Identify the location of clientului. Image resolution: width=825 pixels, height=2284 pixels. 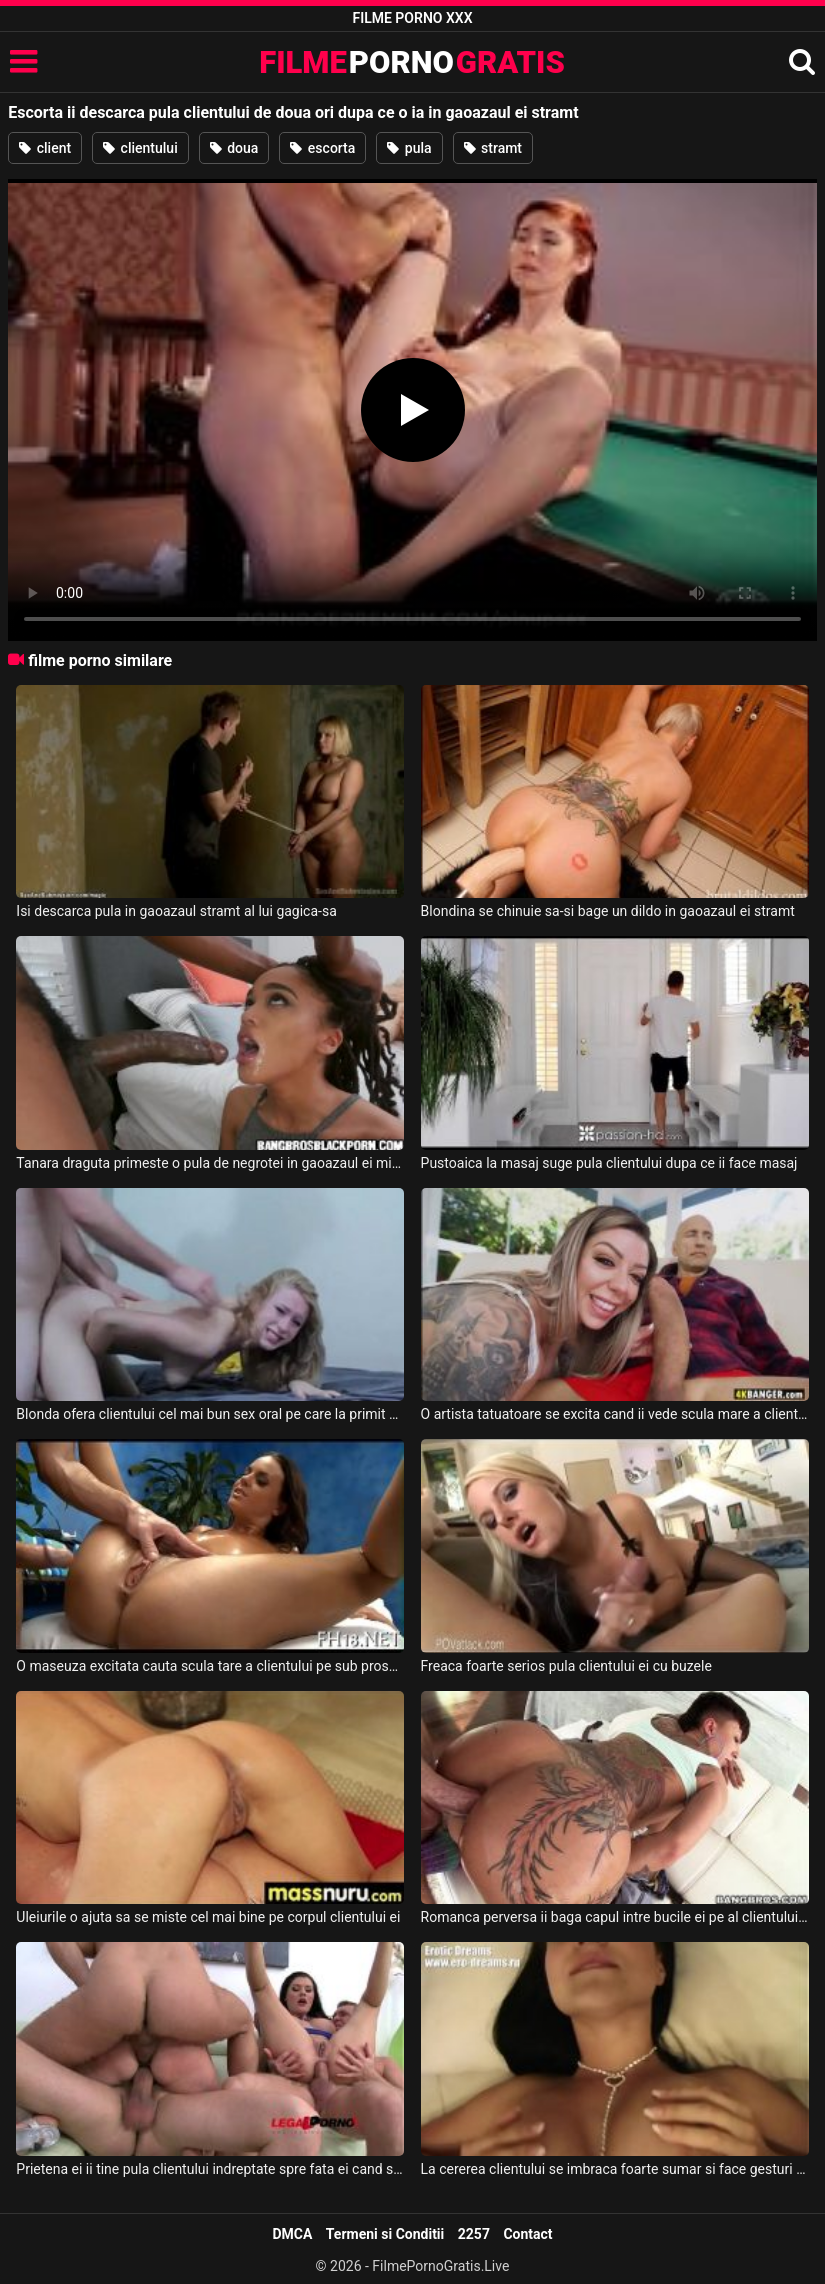
(140, 148).